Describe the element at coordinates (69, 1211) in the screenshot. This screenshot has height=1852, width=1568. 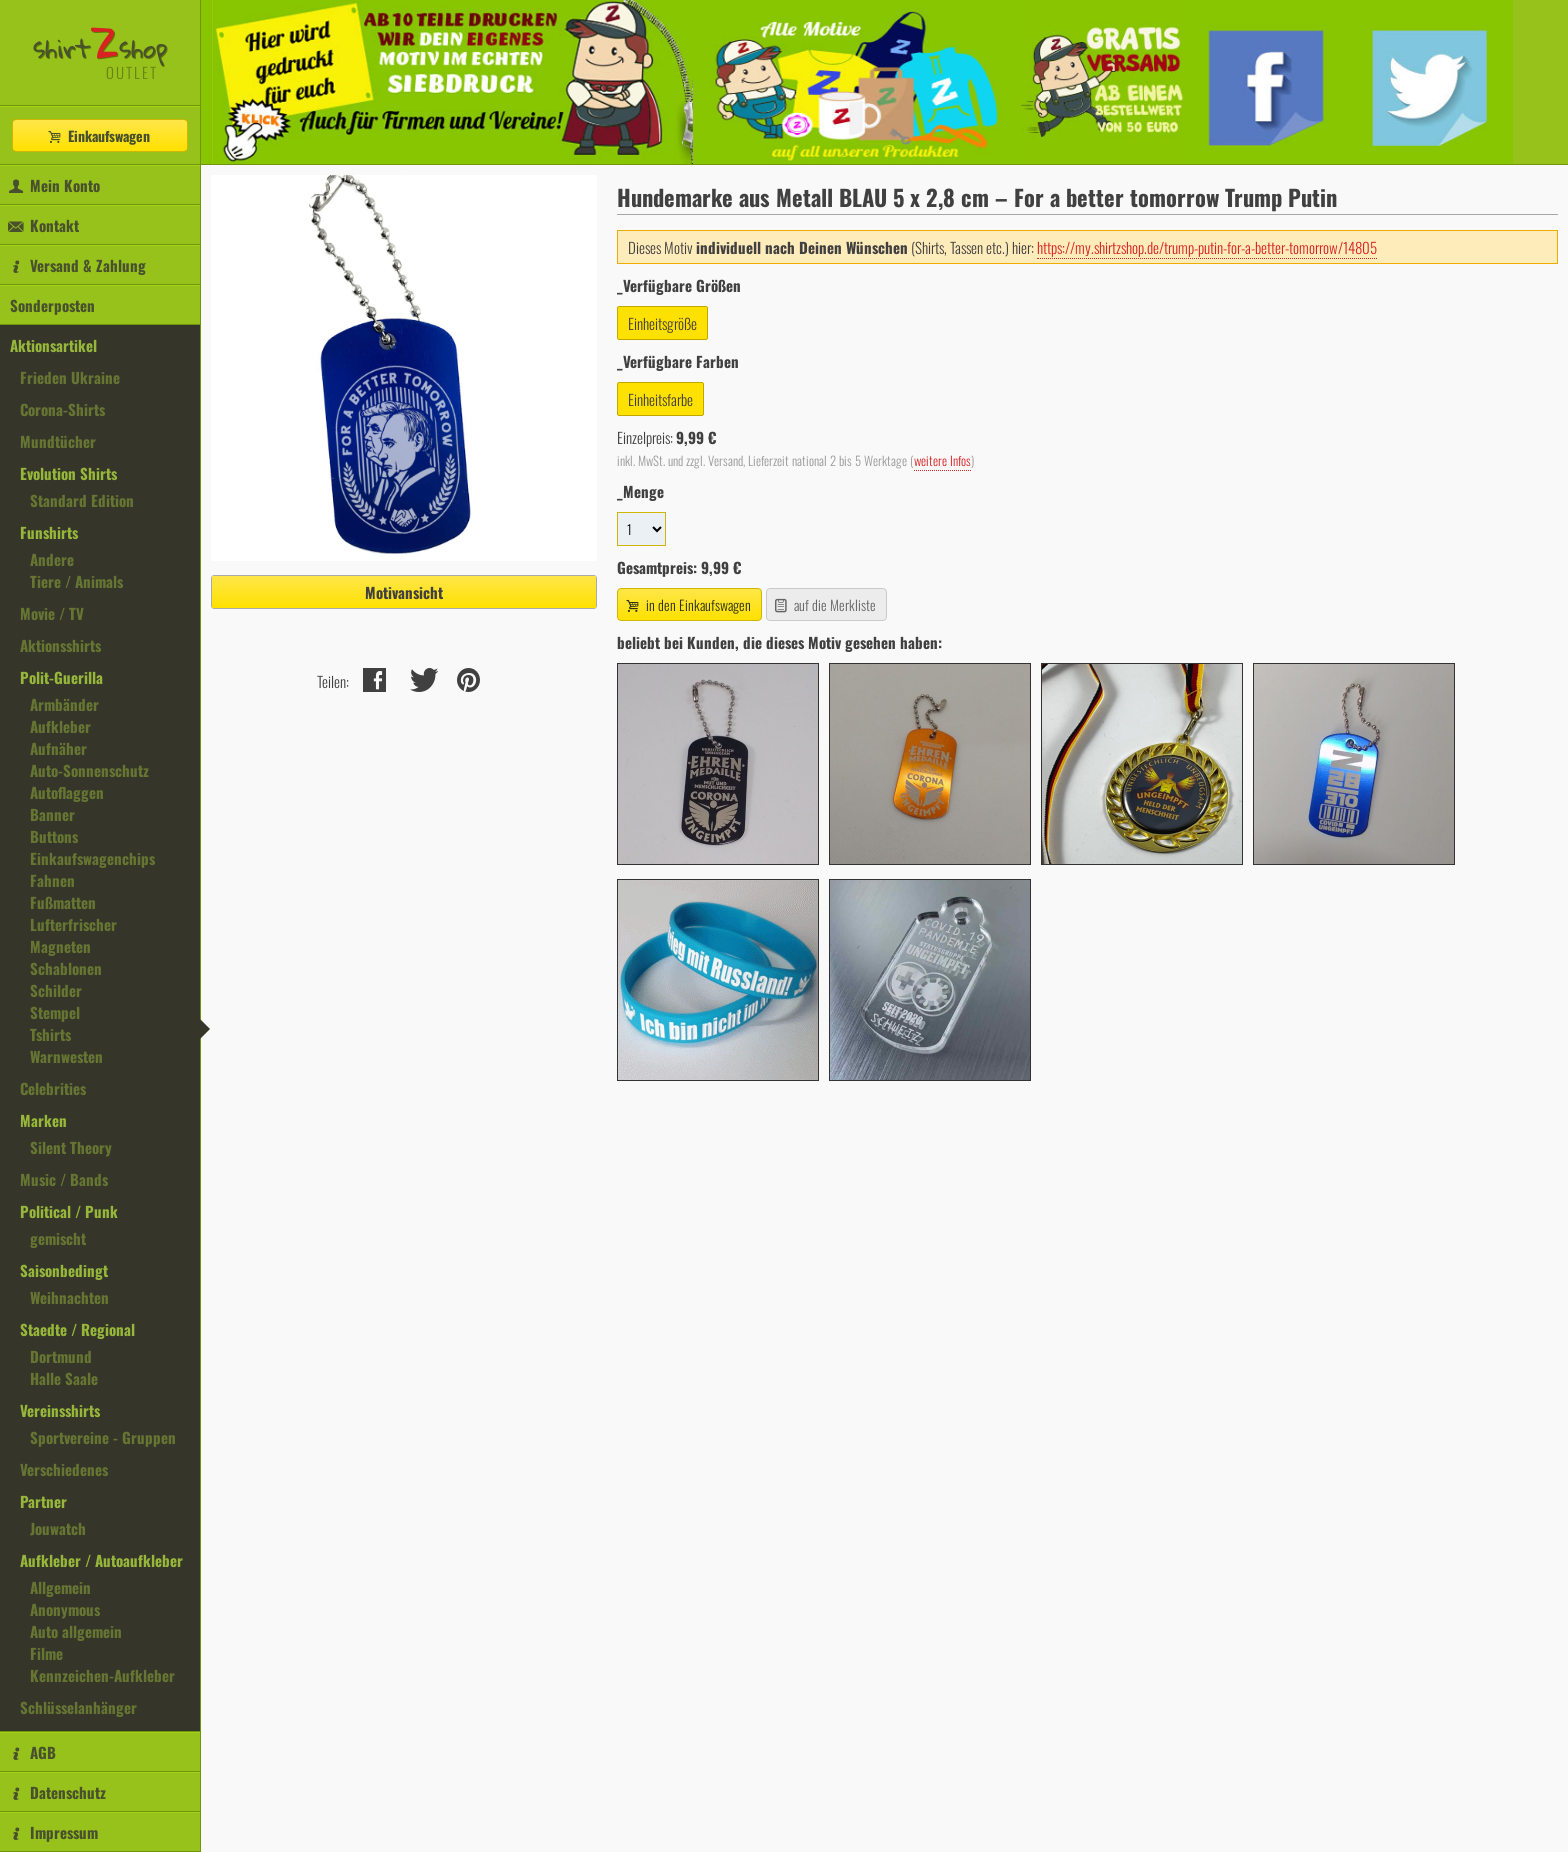
I see `Political / Punk` at that location.